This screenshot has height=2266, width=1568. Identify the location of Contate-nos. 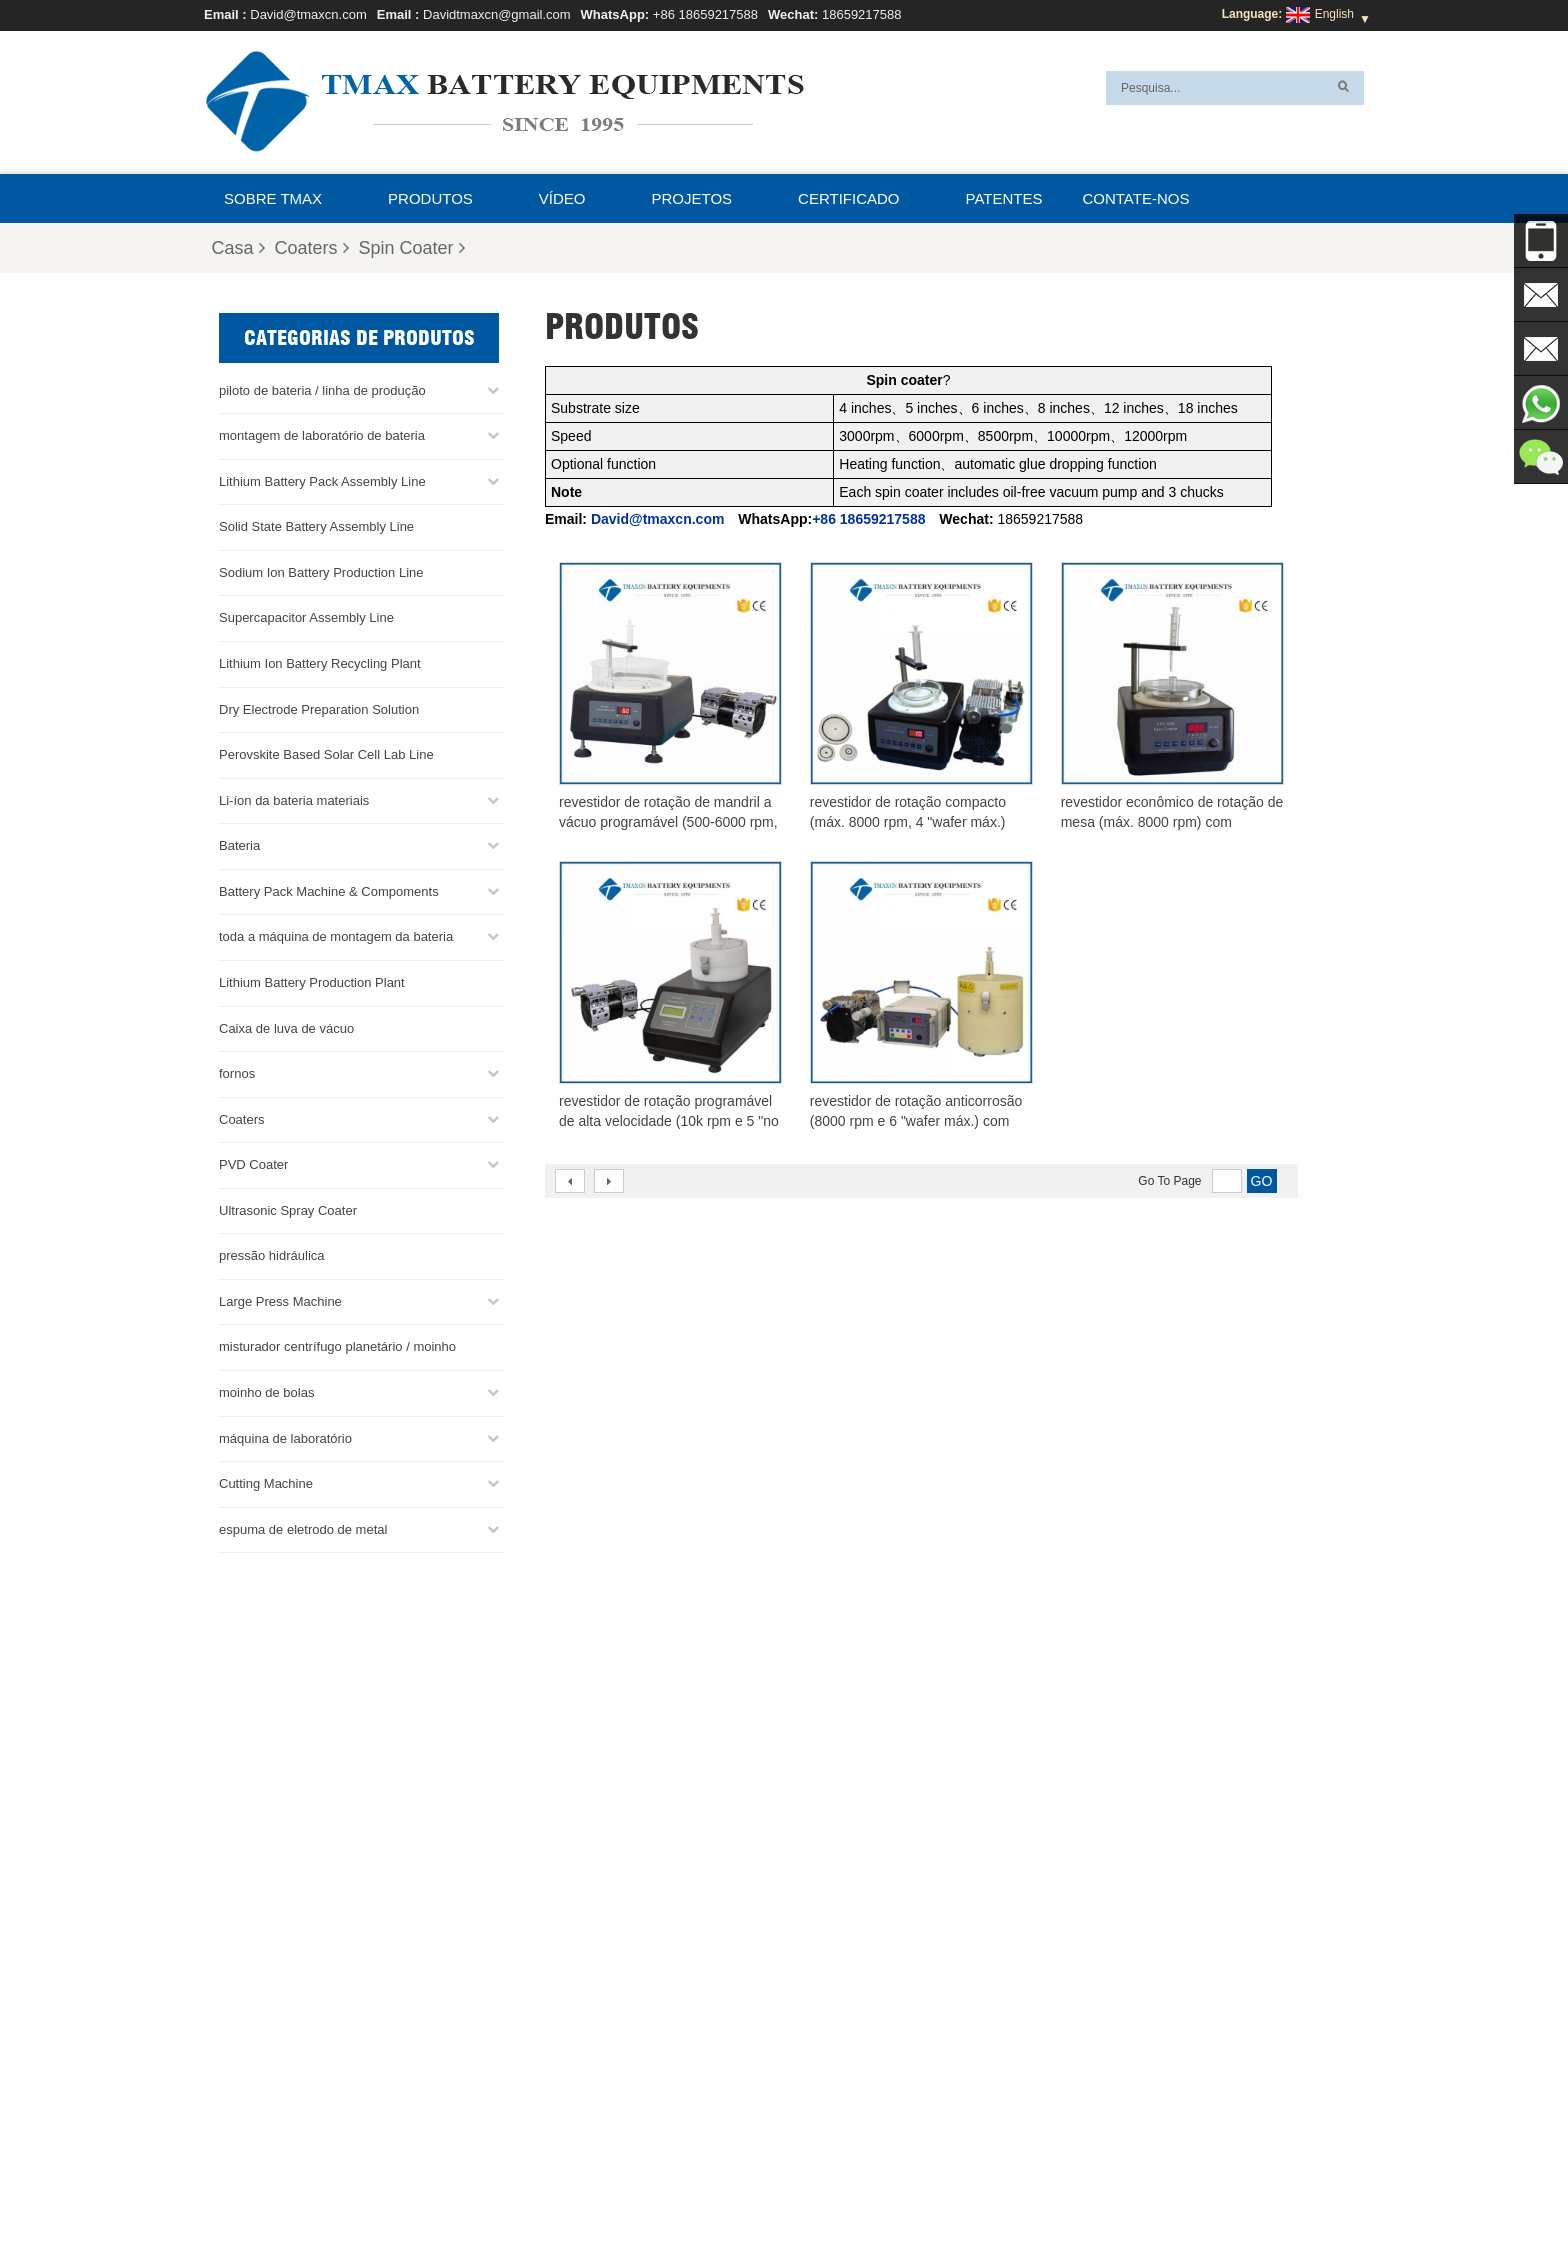
(1135, 198).